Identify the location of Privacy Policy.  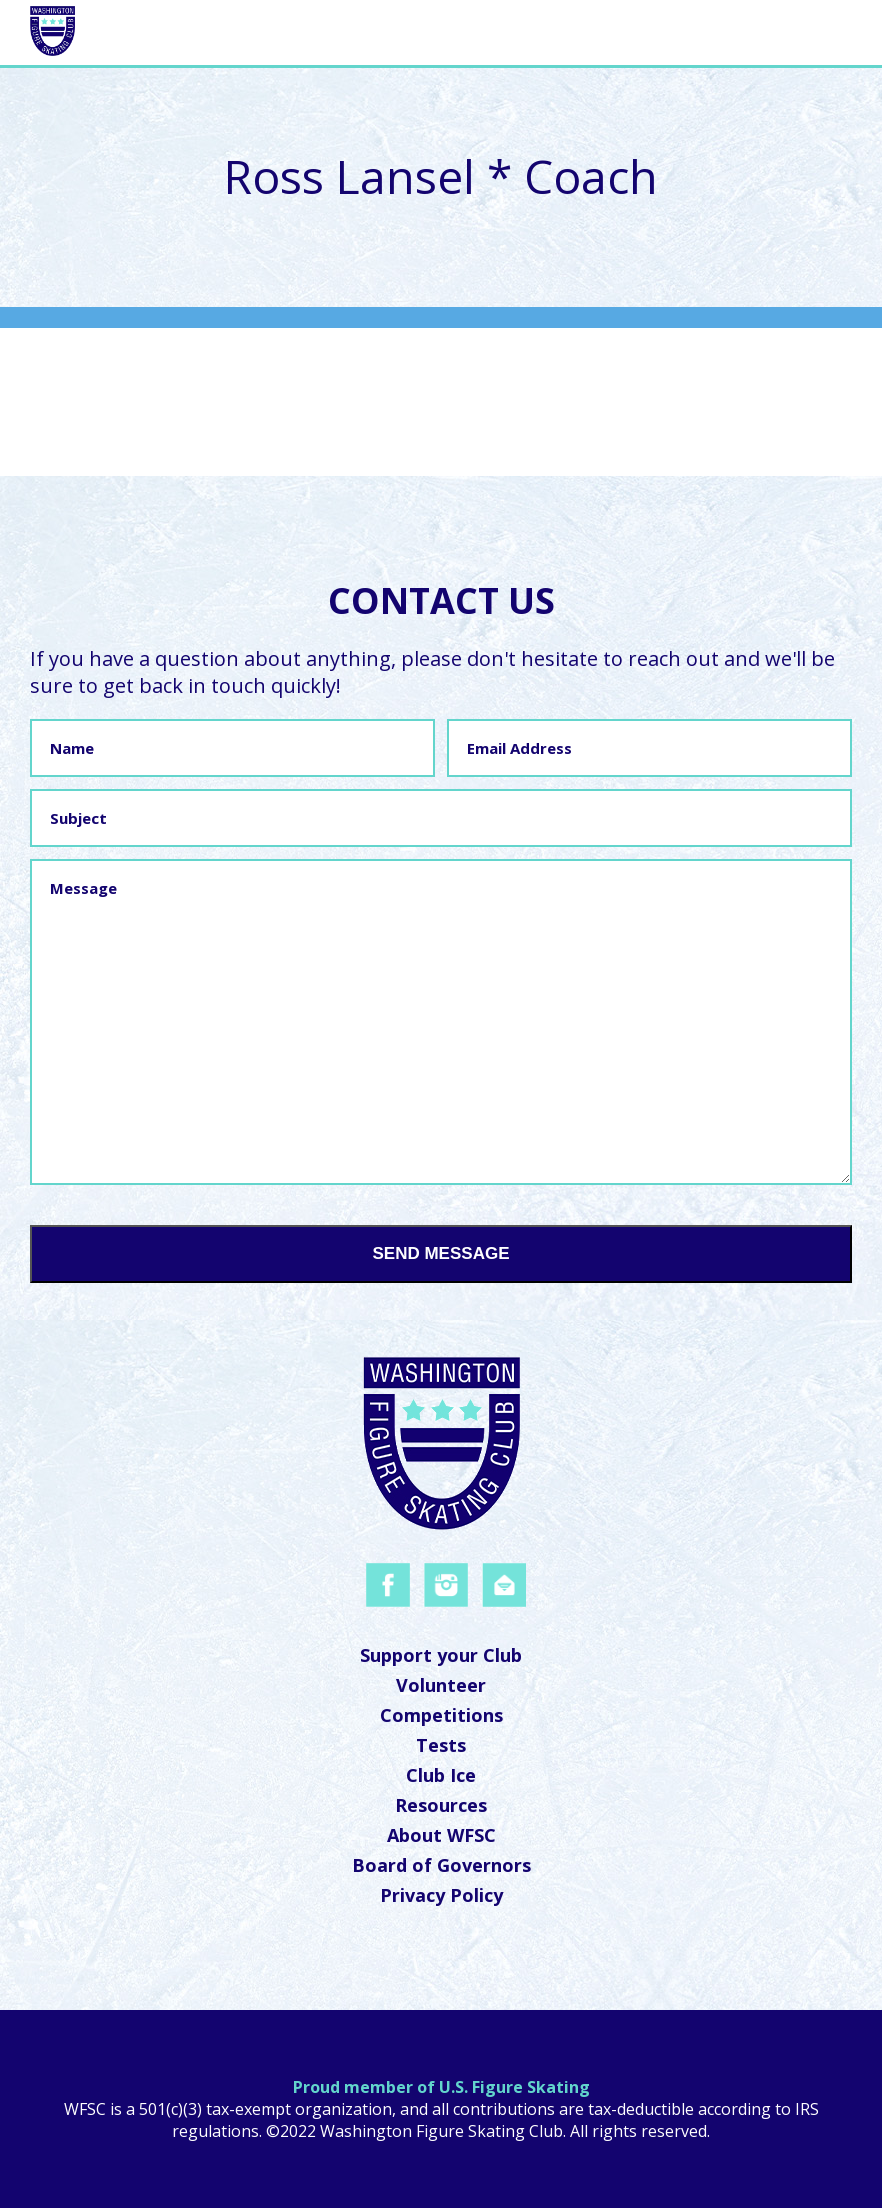
(441, 1895).